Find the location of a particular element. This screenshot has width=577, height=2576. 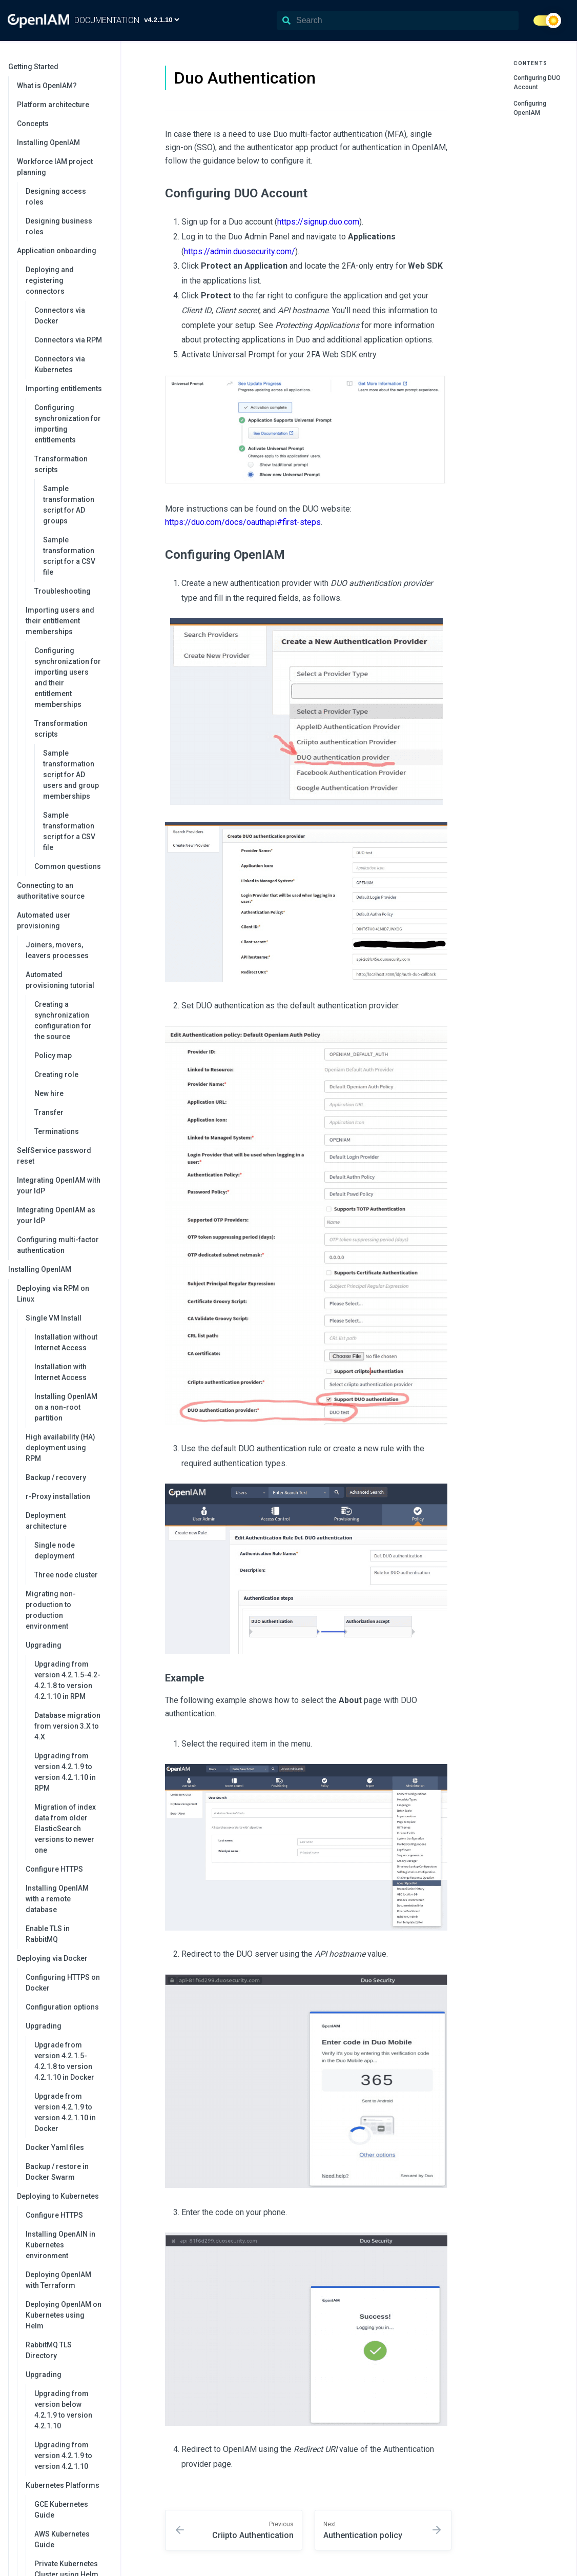

Deploying and registering connectors is located at coordinates (68, 280).